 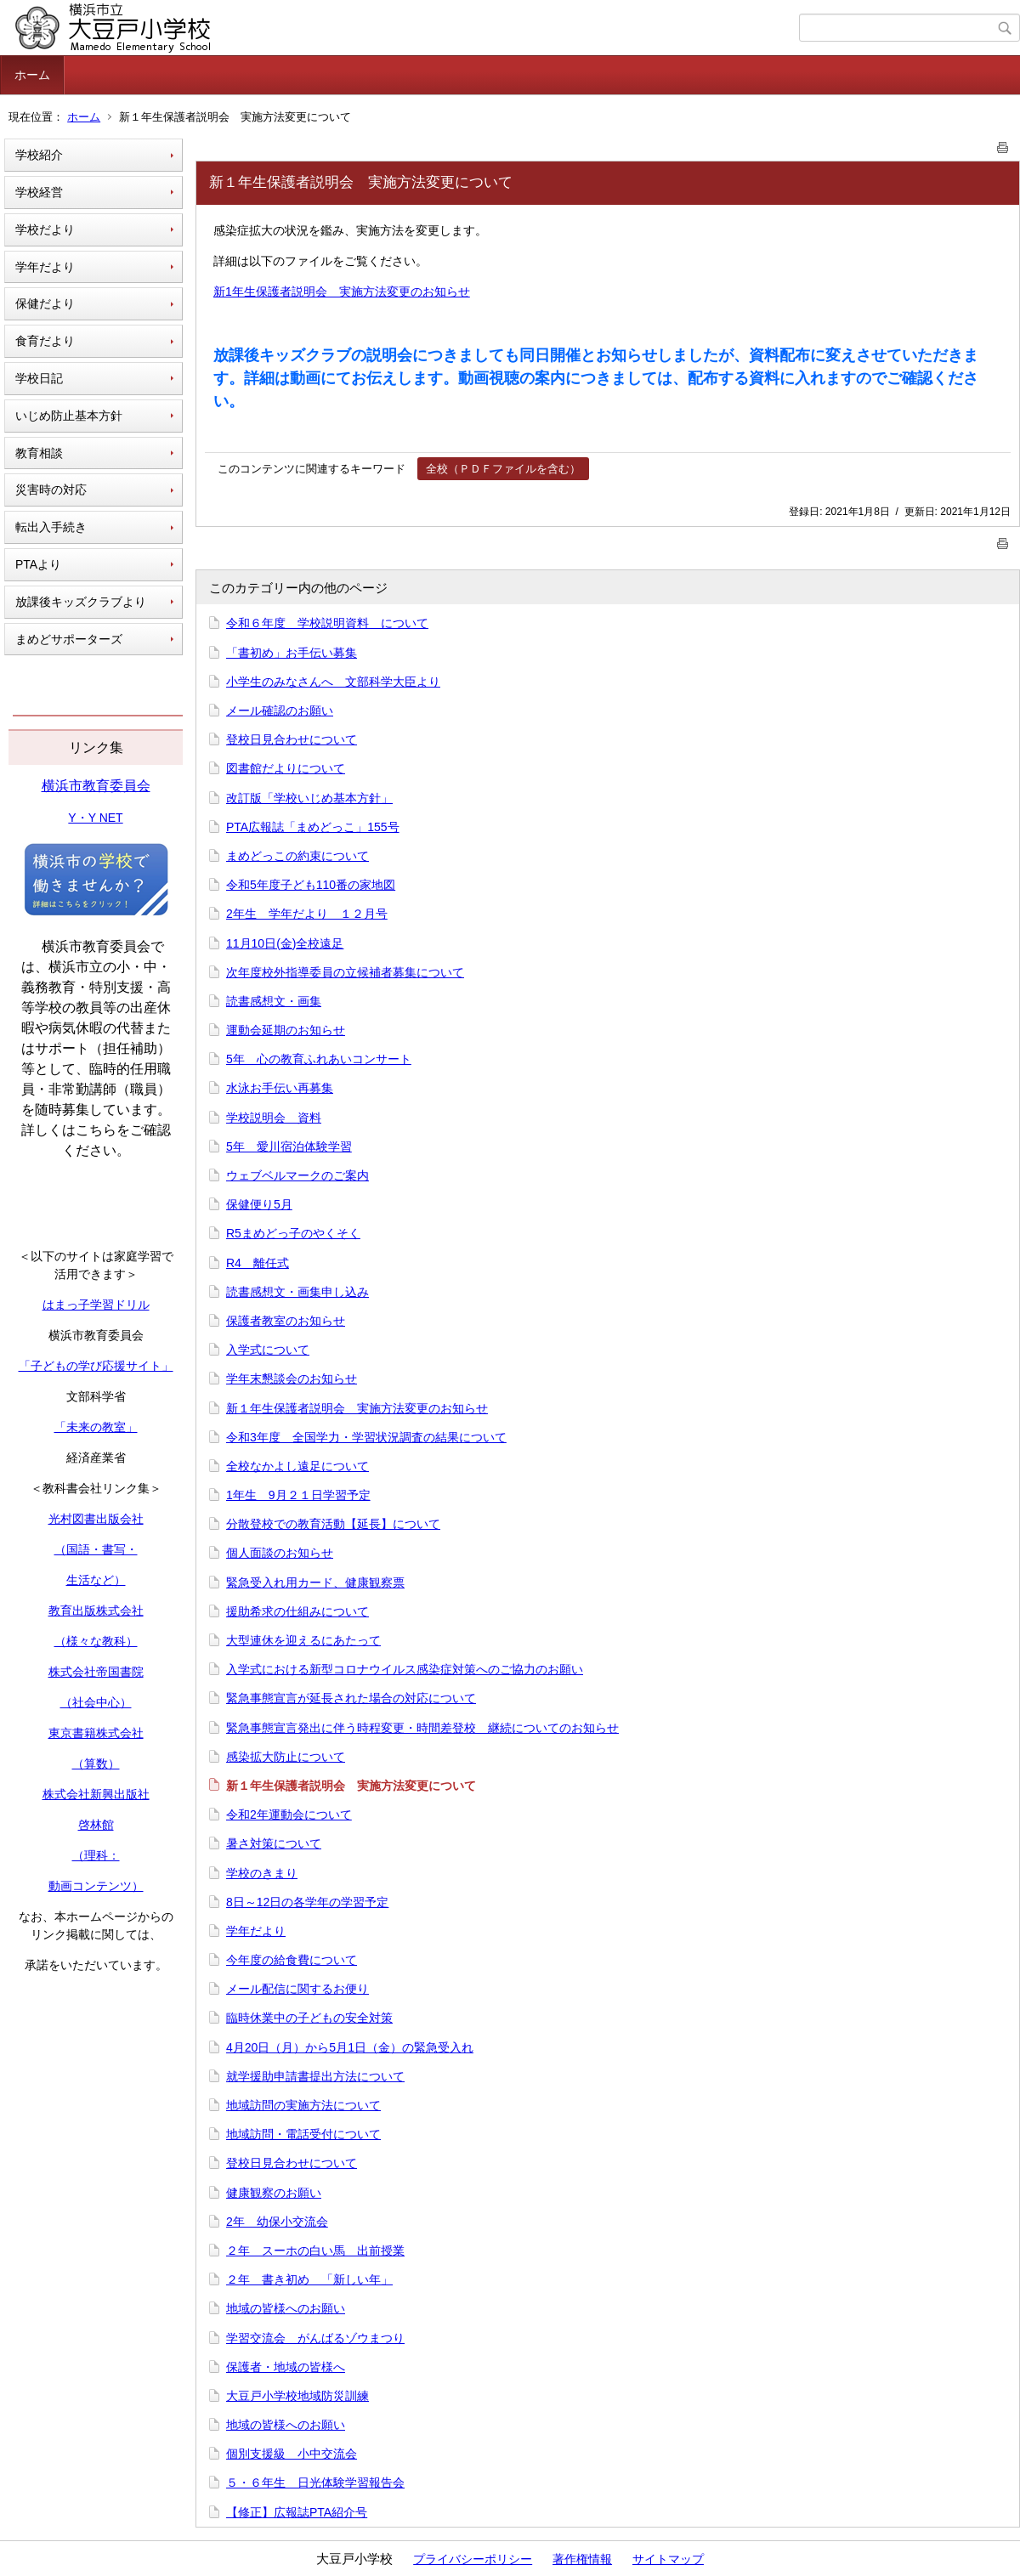 I want to click on ホーム, so click(x=32, y=75).